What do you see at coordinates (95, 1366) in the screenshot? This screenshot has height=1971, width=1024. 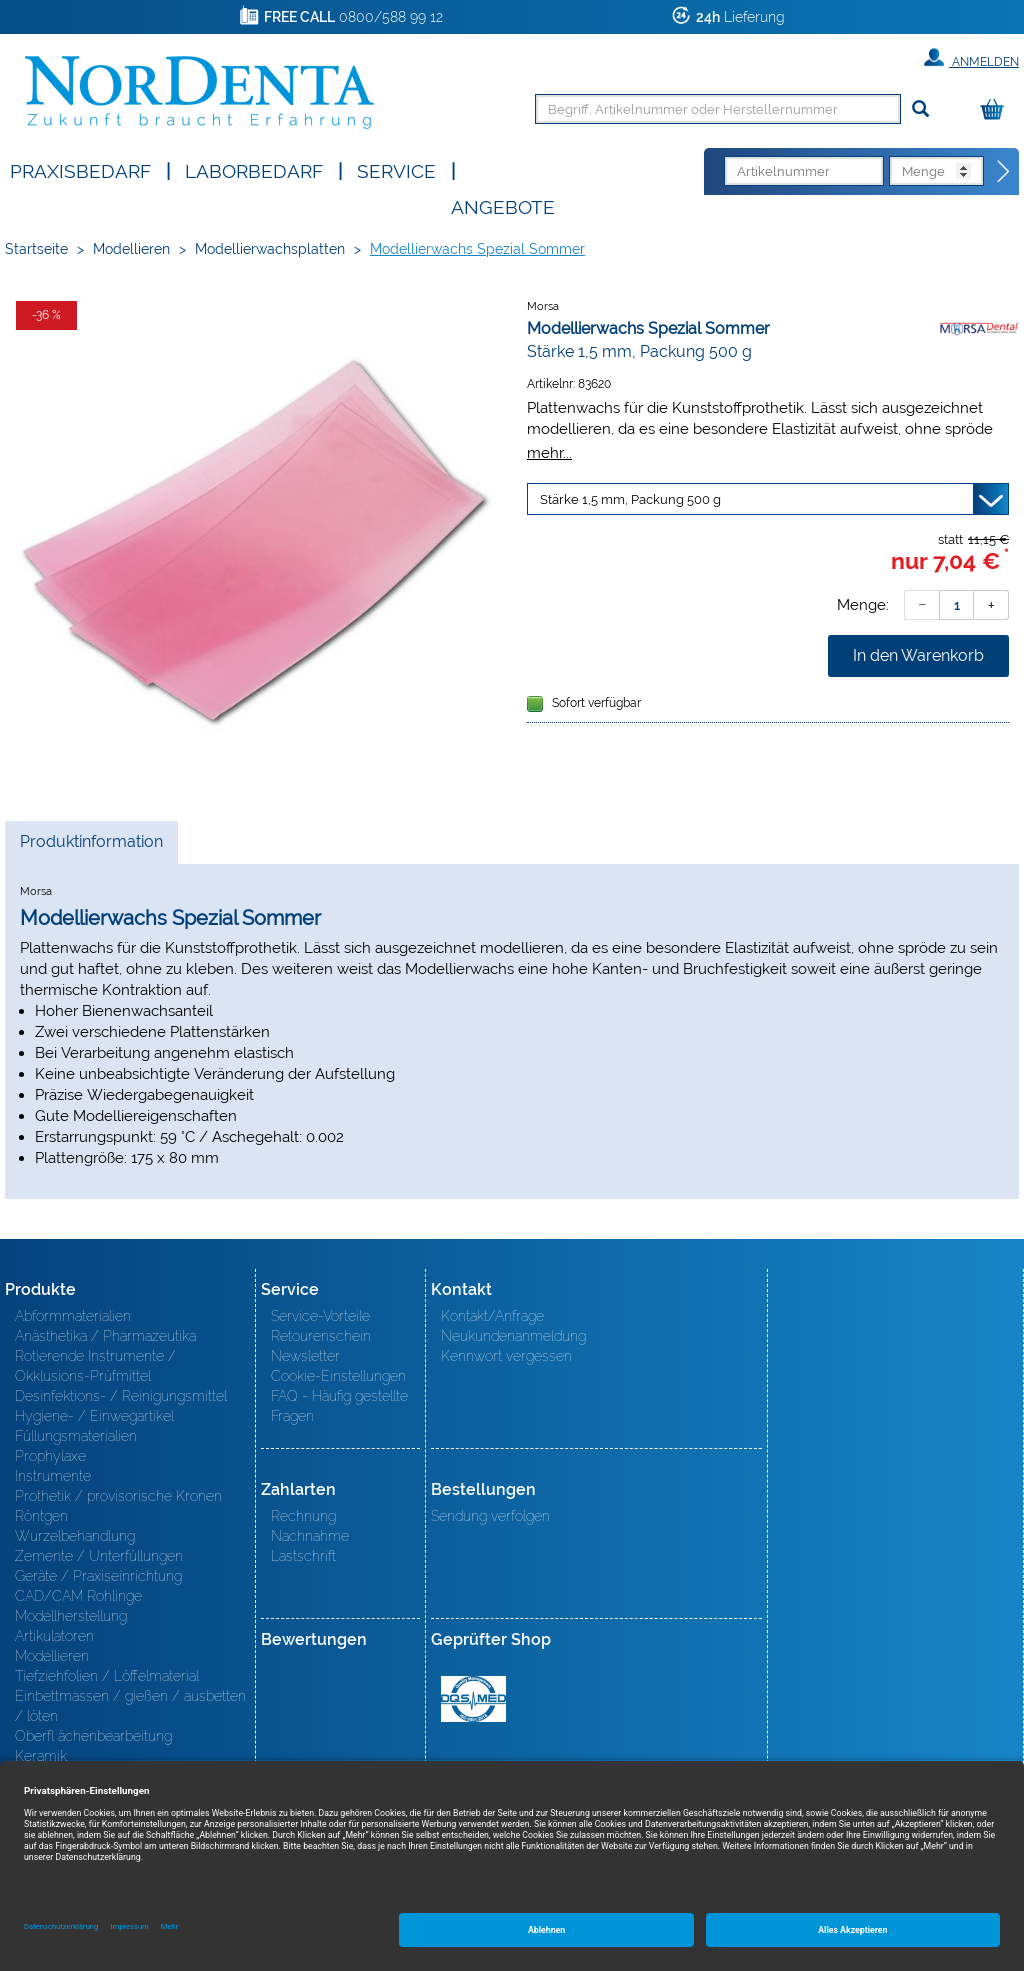 I see `Rotierende Instrumente / Okklusions-Prüfmittel` at bounding box center [95, 1366].